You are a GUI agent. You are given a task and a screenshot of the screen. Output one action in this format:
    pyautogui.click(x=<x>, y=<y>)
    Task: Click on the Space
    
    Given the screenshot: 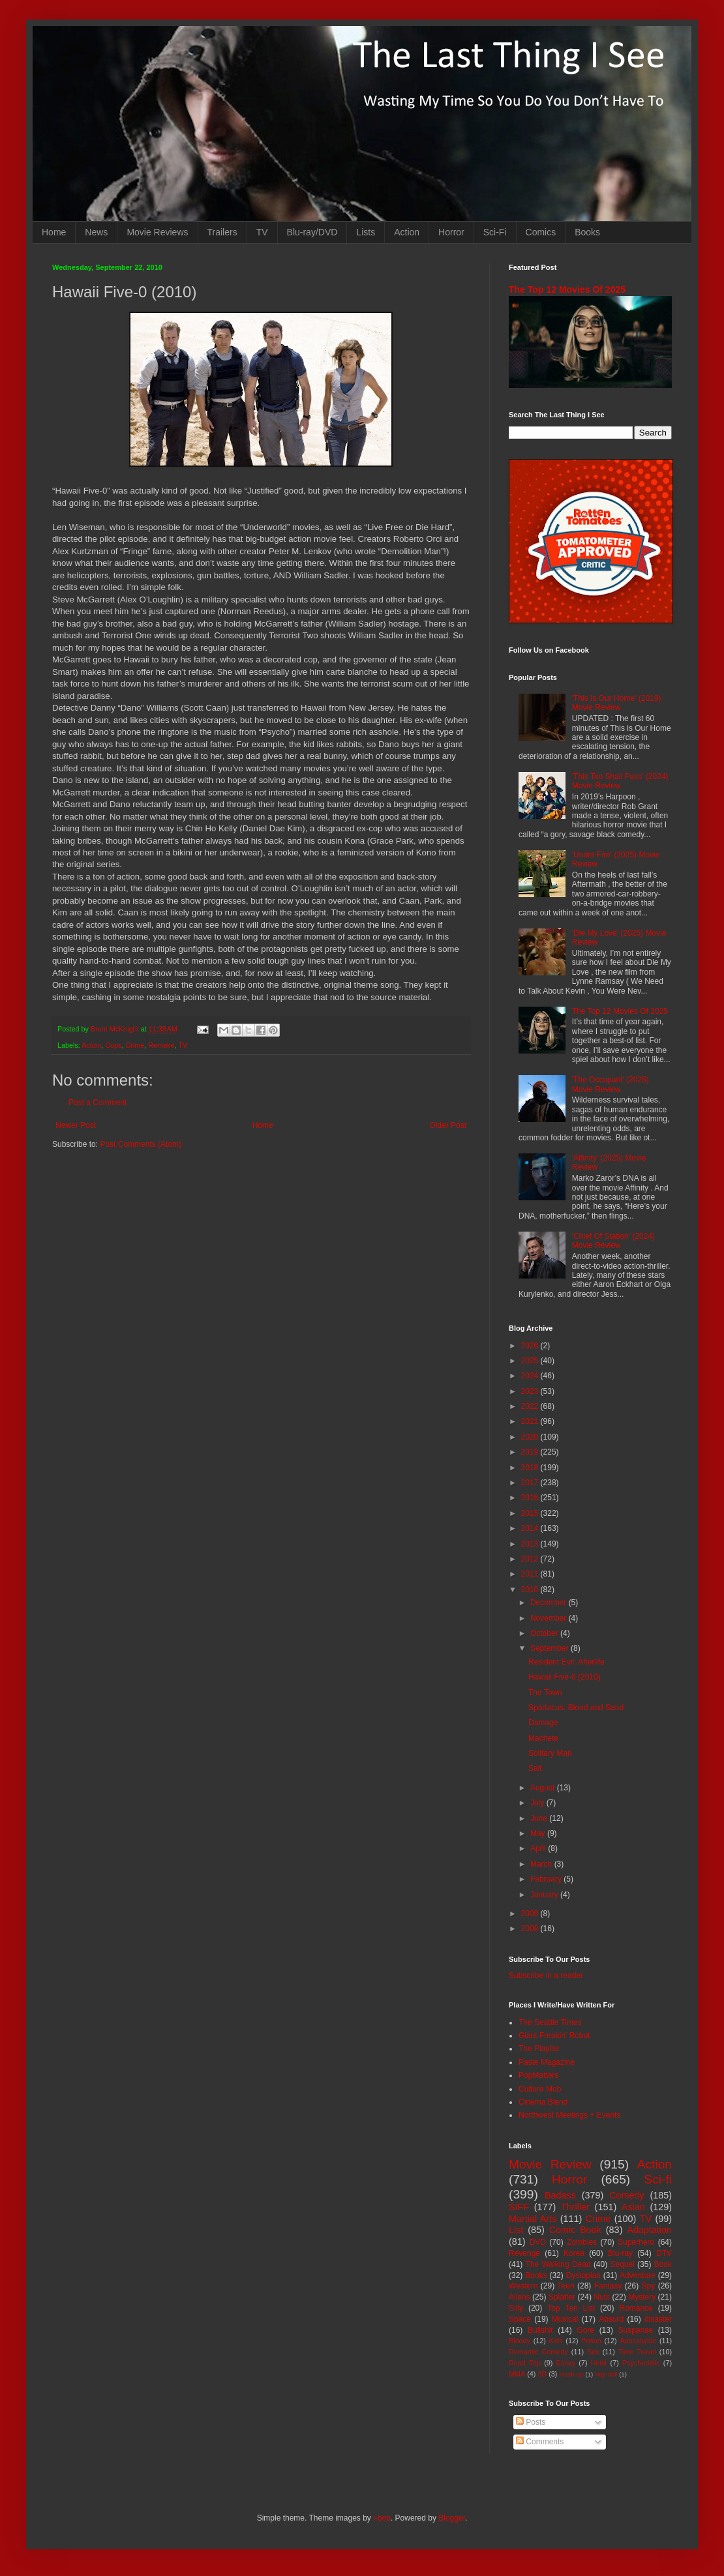 What is the action you would take?
    pyautogui.click(x=520, y=2319)
    